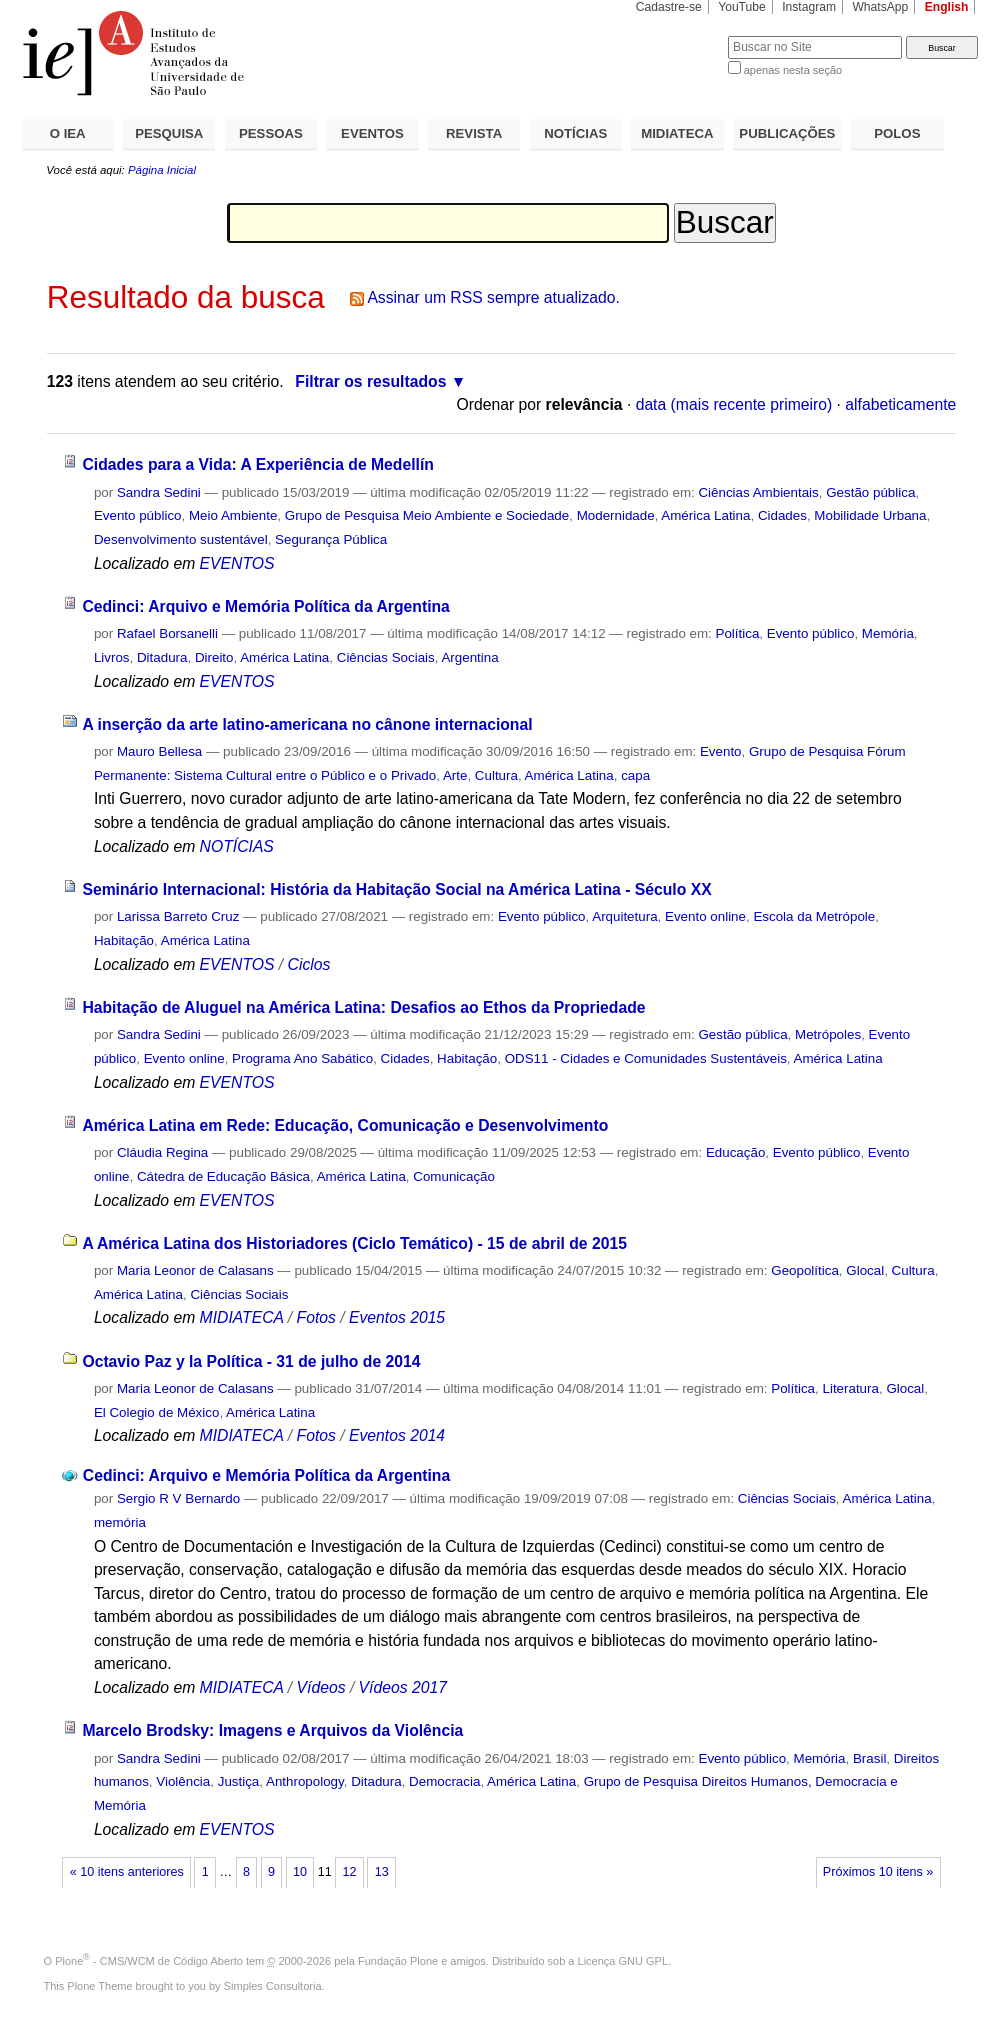 This screenshot has width=1003, height=2025. Describe the element at coordinates (721, 751) in the screenshot. I see `Evento` at that location.